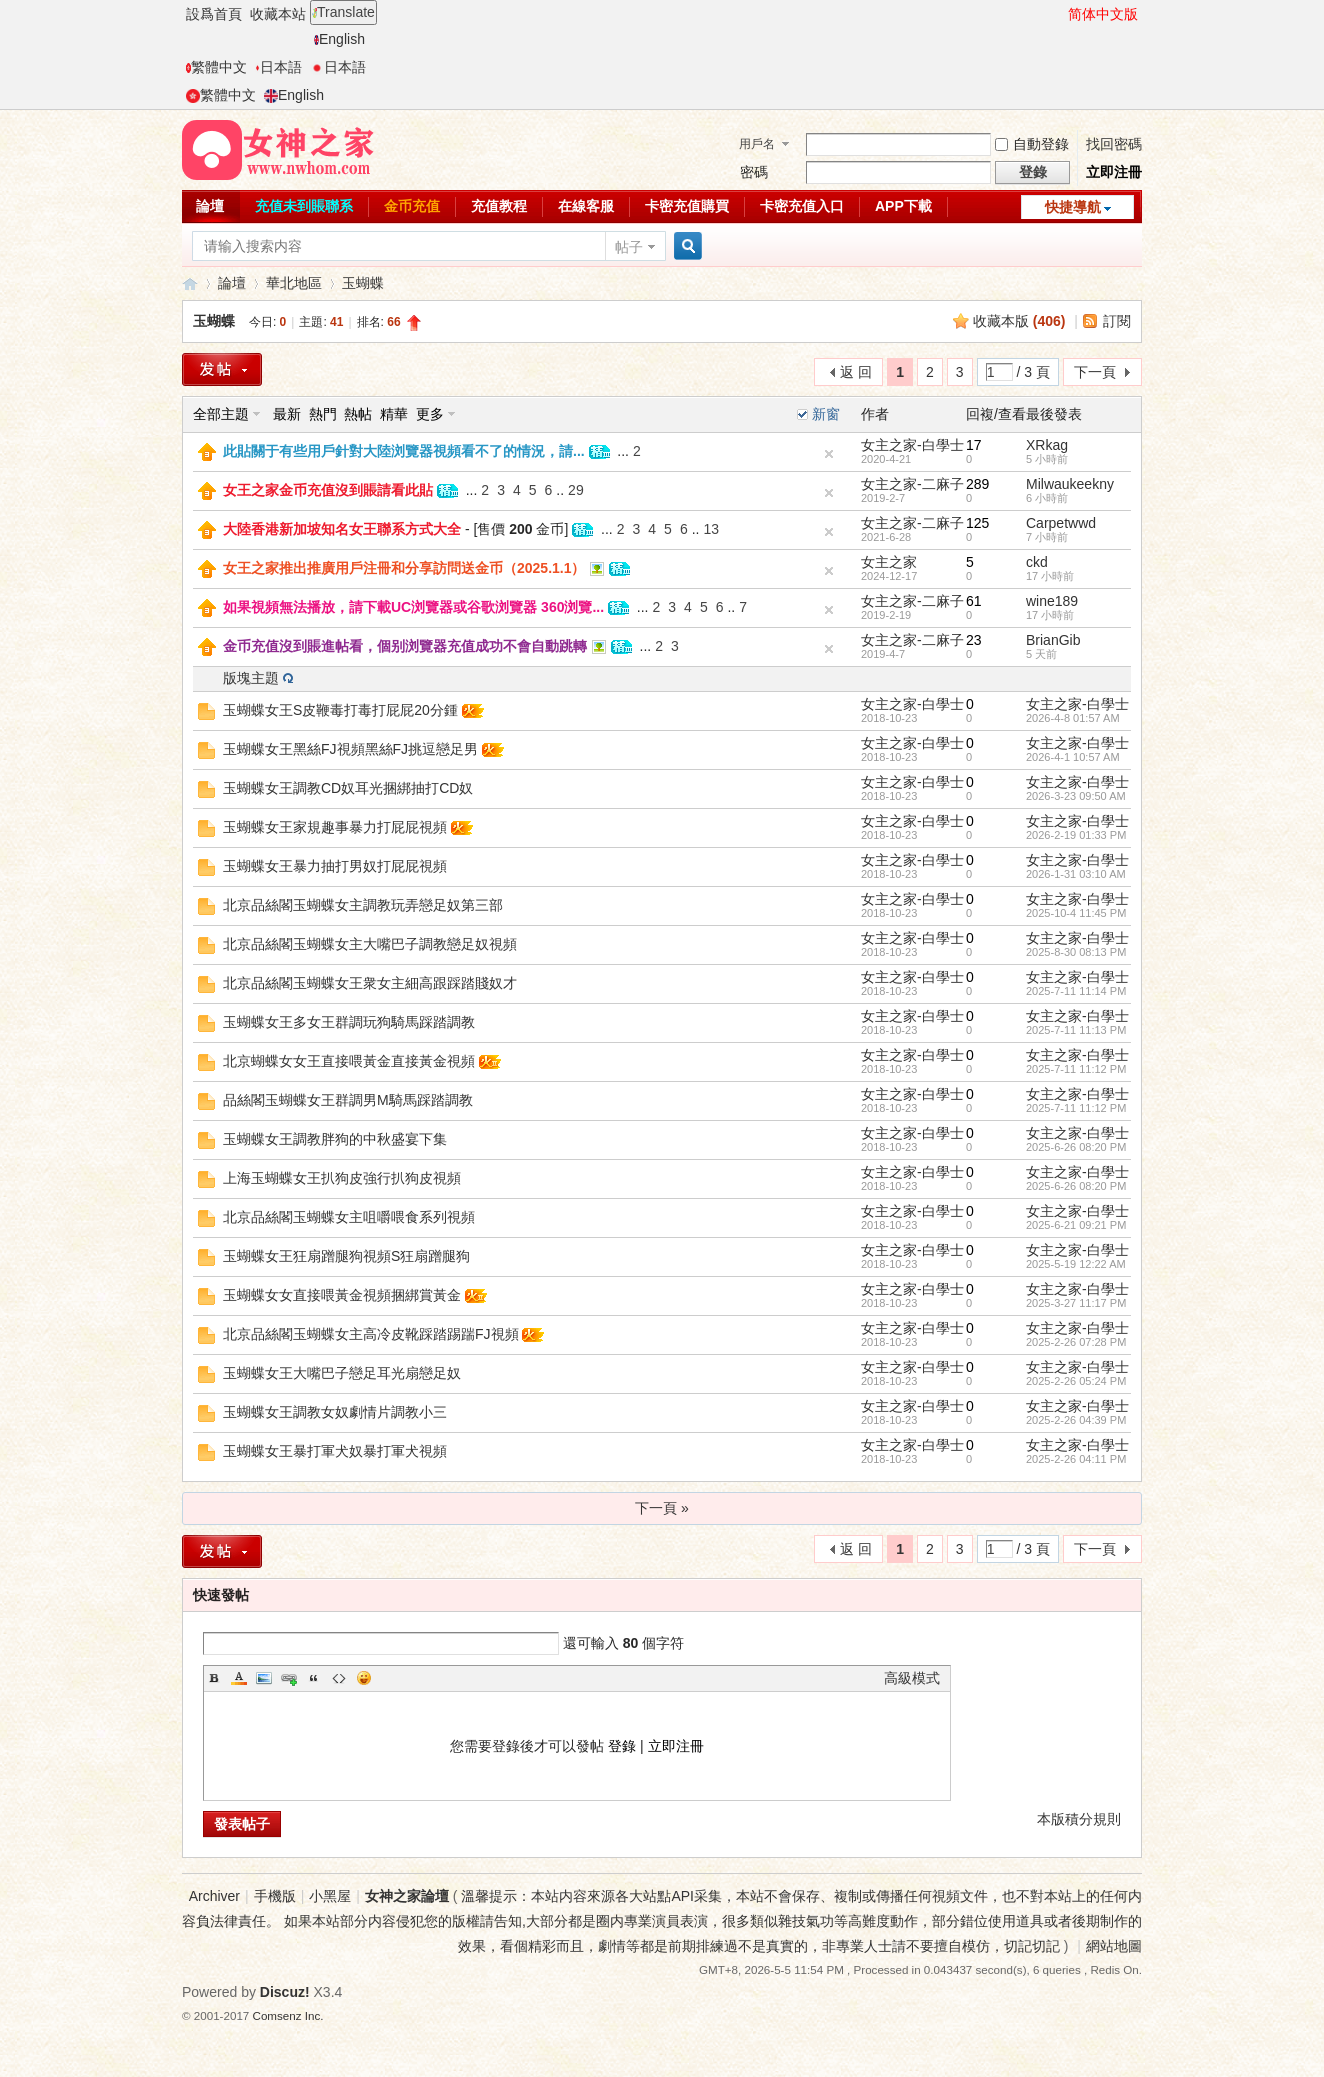  I want to click on Code, so click(339, 1678).